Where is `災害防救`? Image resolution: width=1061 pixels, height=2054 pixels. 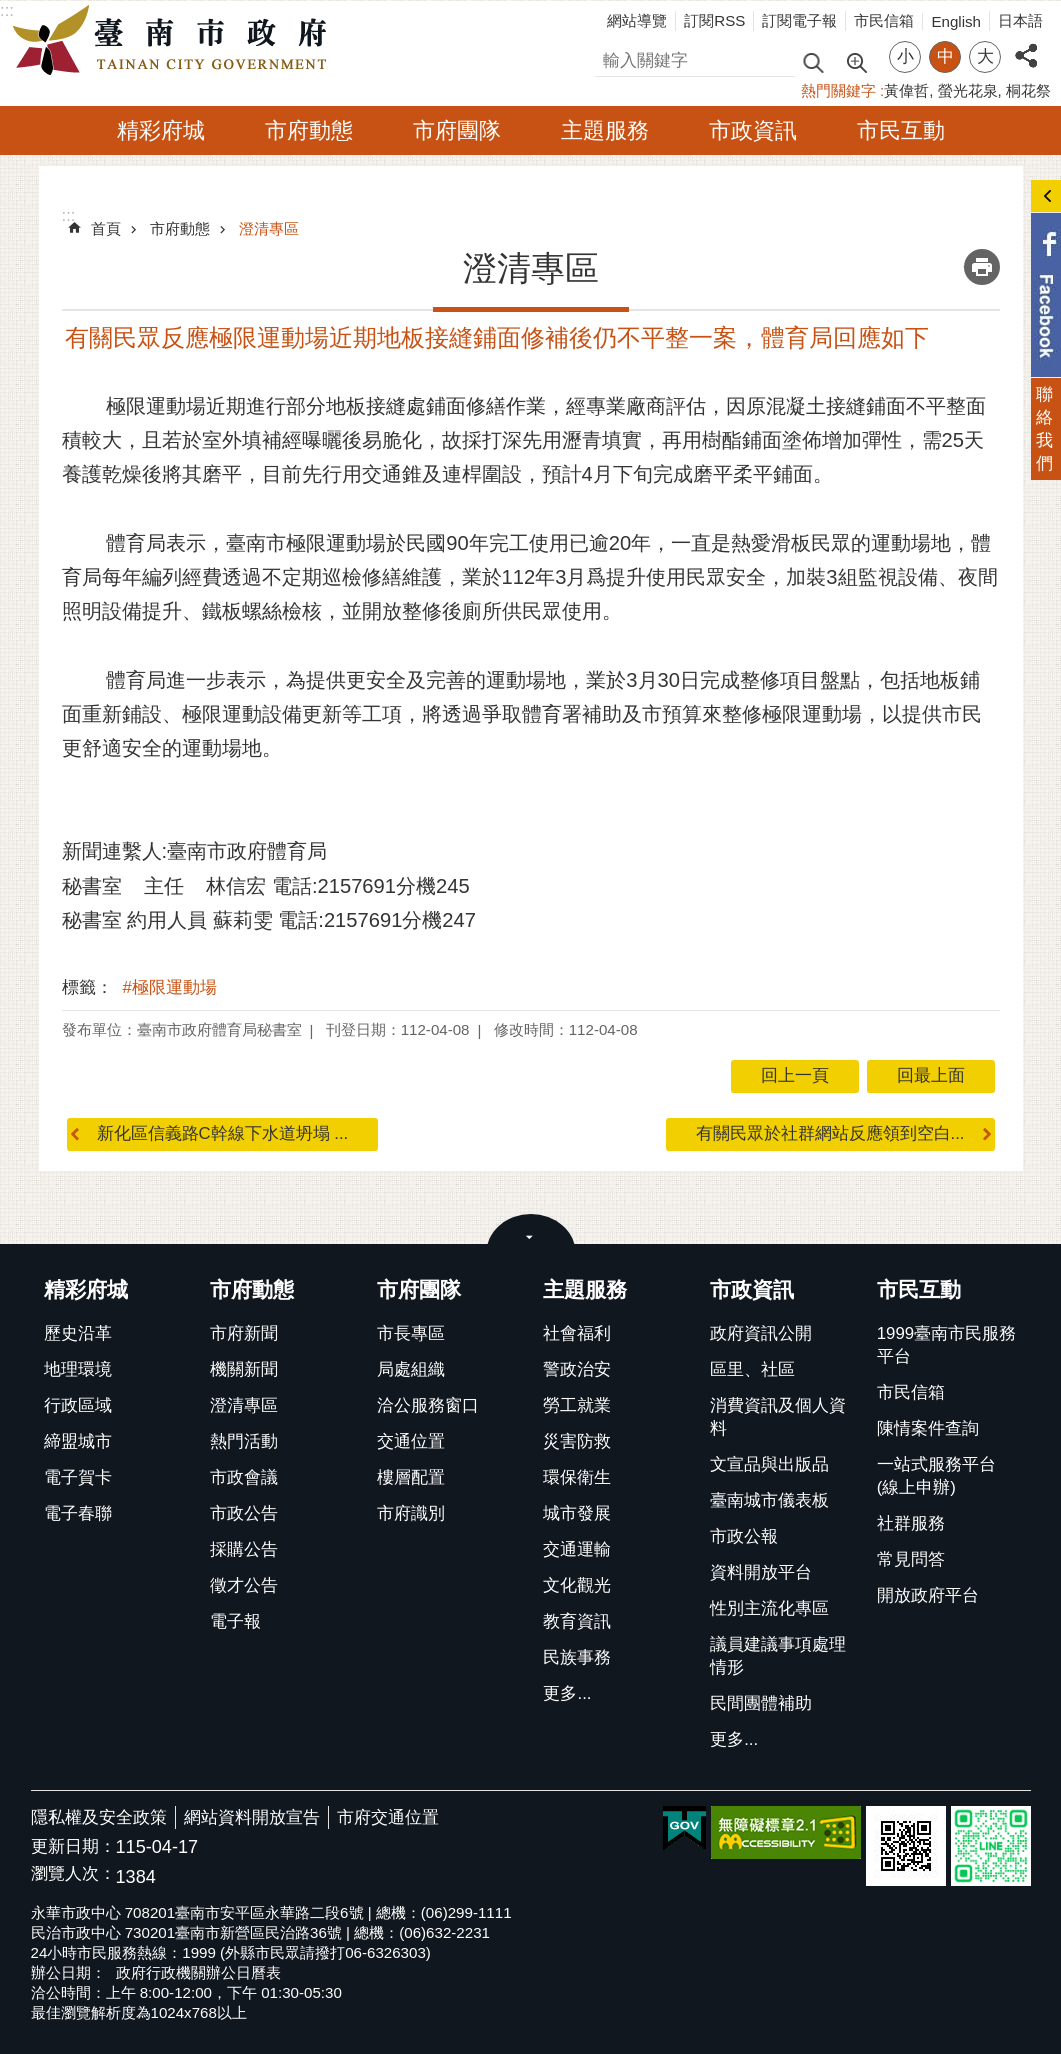
災害防救 is located at coordinates (577, 1441).